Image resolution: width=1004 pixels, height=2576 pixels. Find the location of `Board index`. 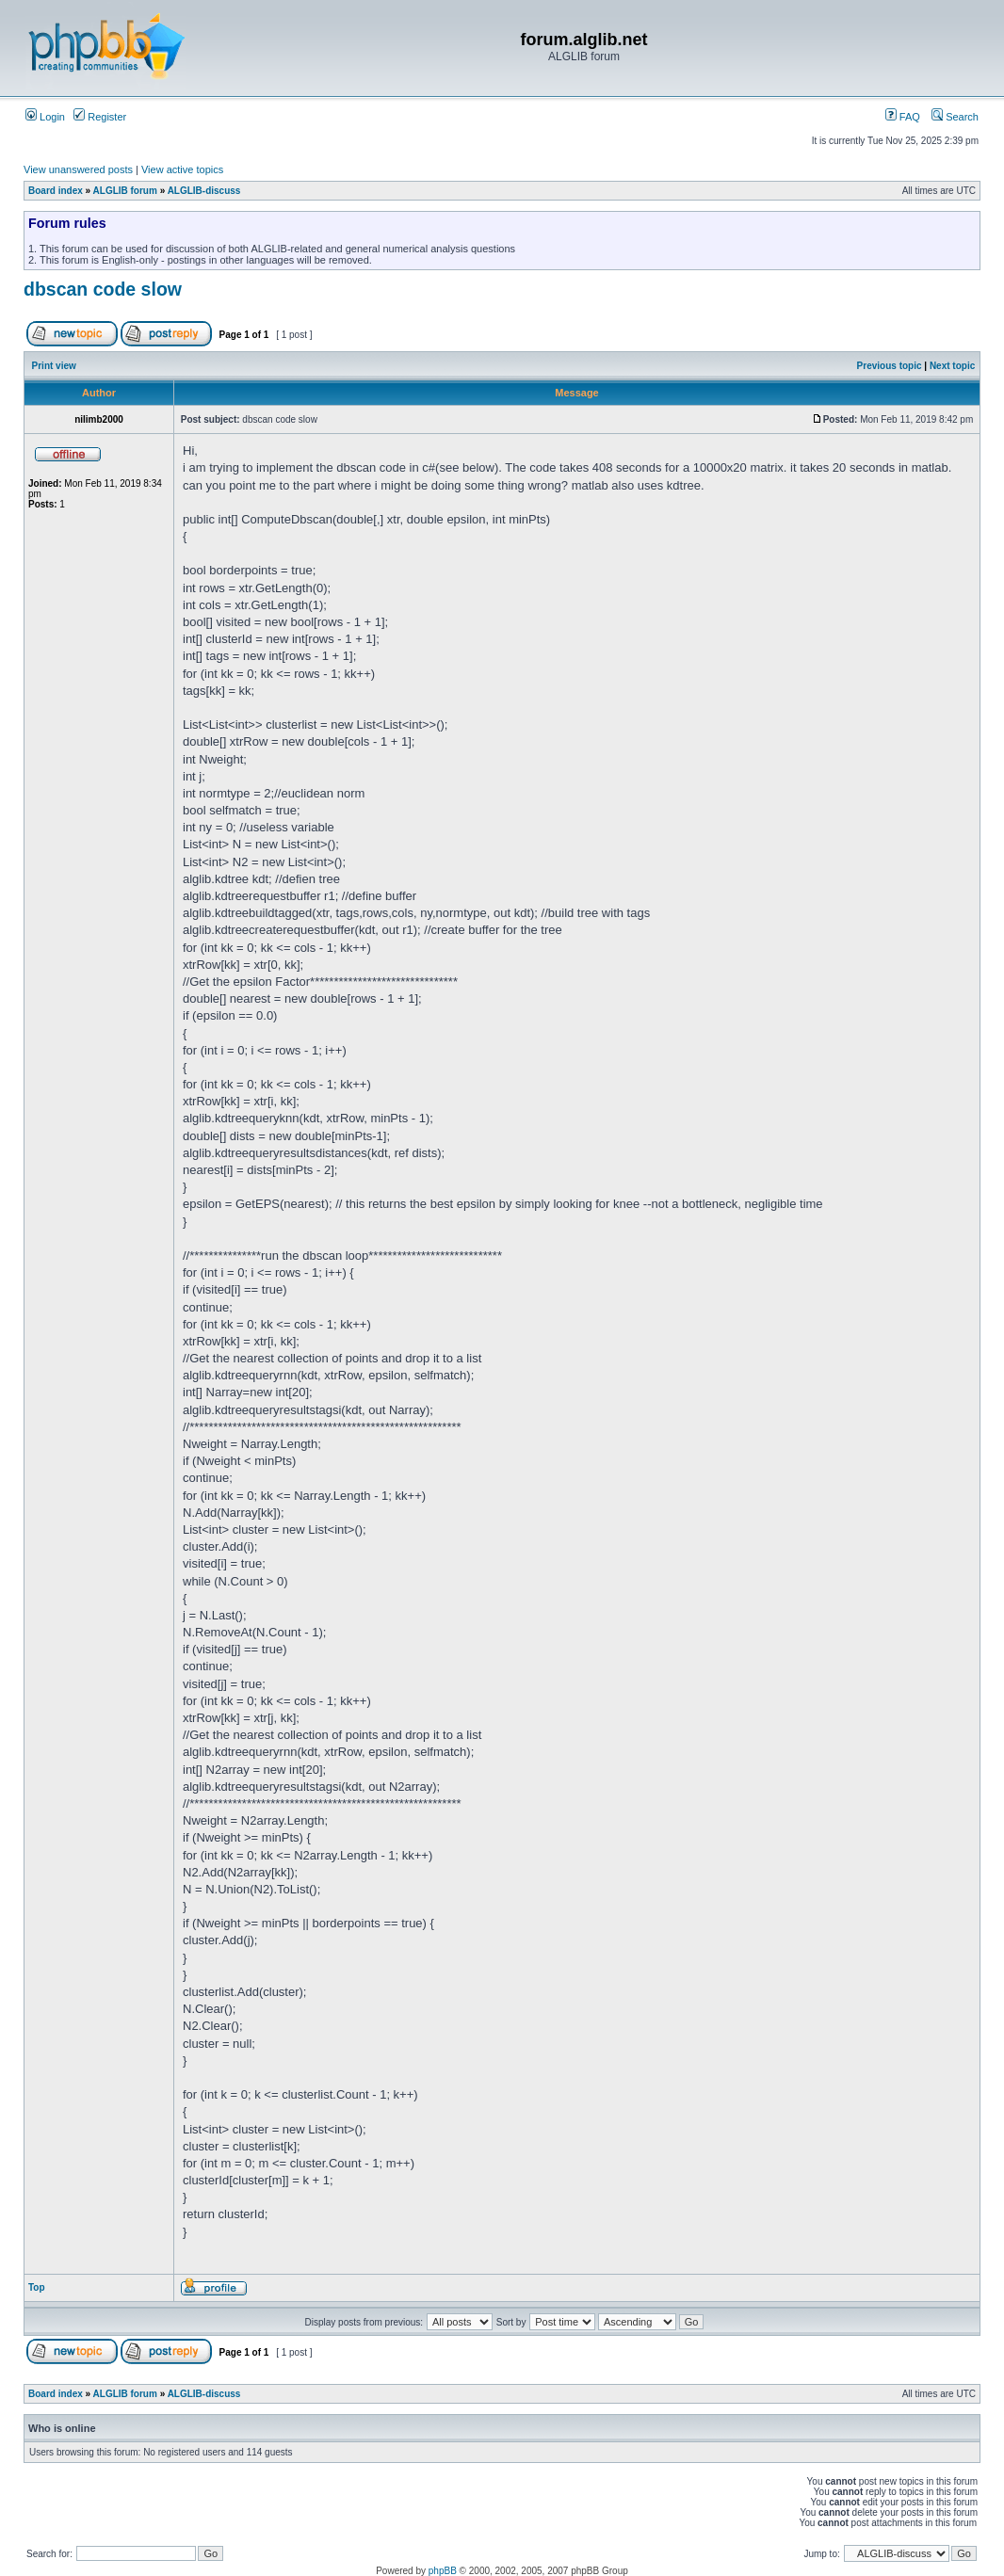

Board index is located at coordinates (55, 190).